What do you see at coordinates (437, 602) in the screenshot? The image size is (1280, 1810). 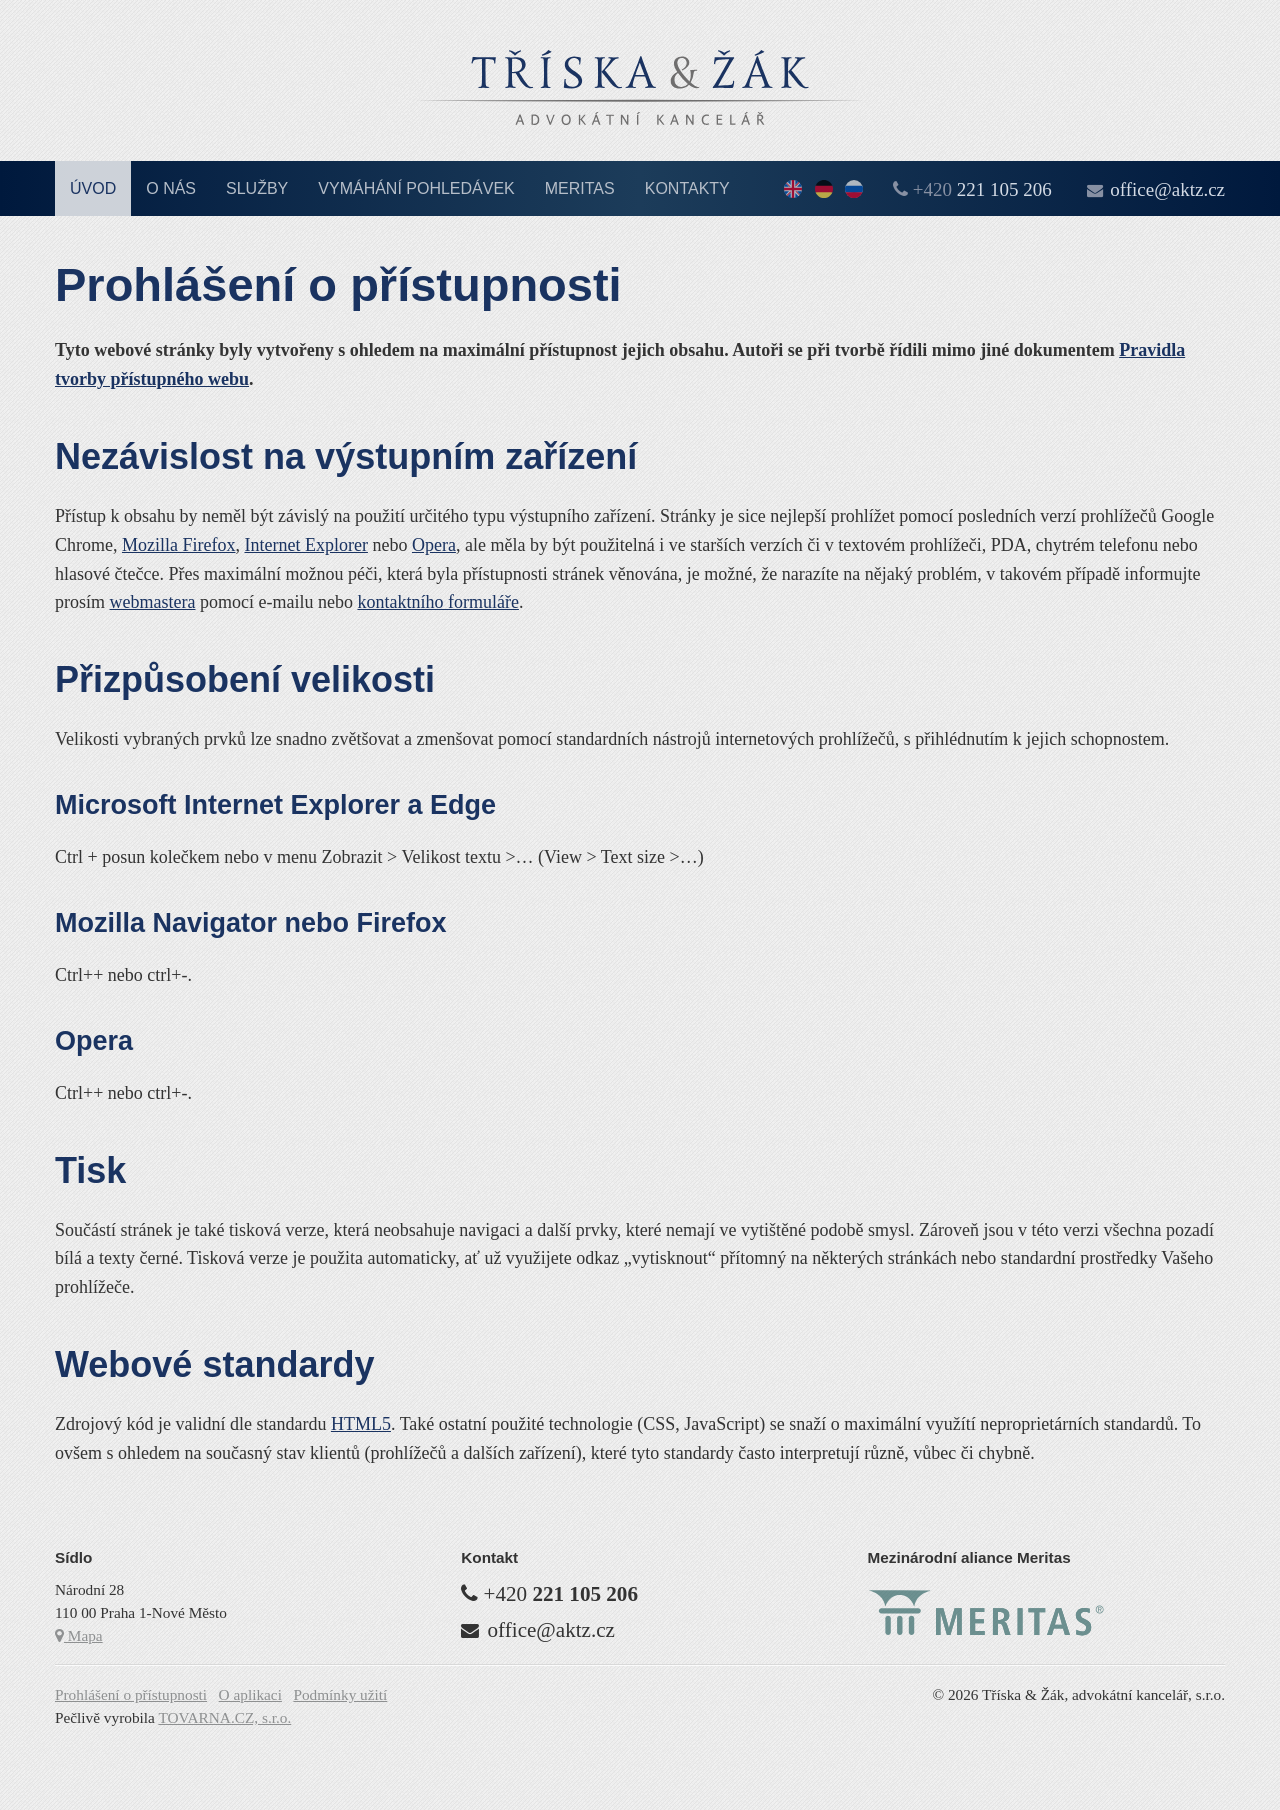 I see `kontaktního formuláře` at bounding box center [437, 602].